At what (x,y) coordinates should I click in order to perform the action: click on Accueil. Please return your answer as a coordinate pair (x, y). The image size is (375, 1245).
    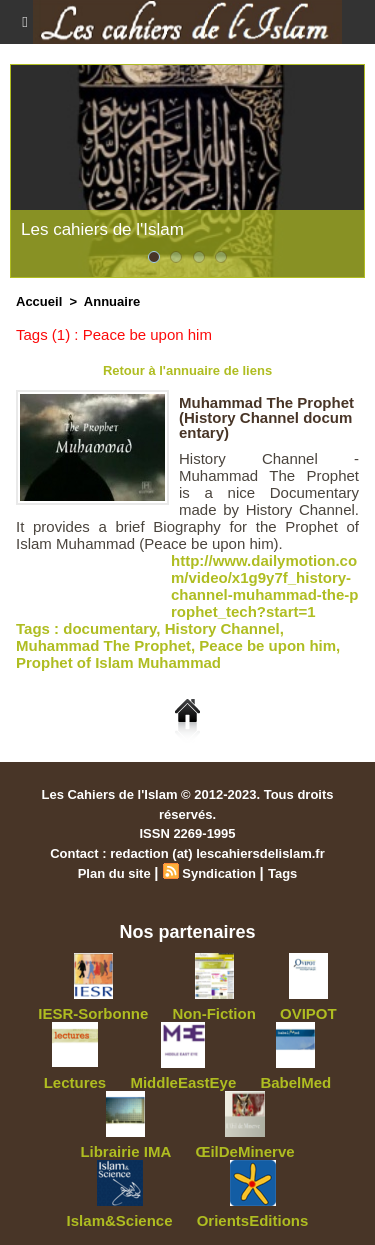
    Looking at the image, I should click on (39, 301).